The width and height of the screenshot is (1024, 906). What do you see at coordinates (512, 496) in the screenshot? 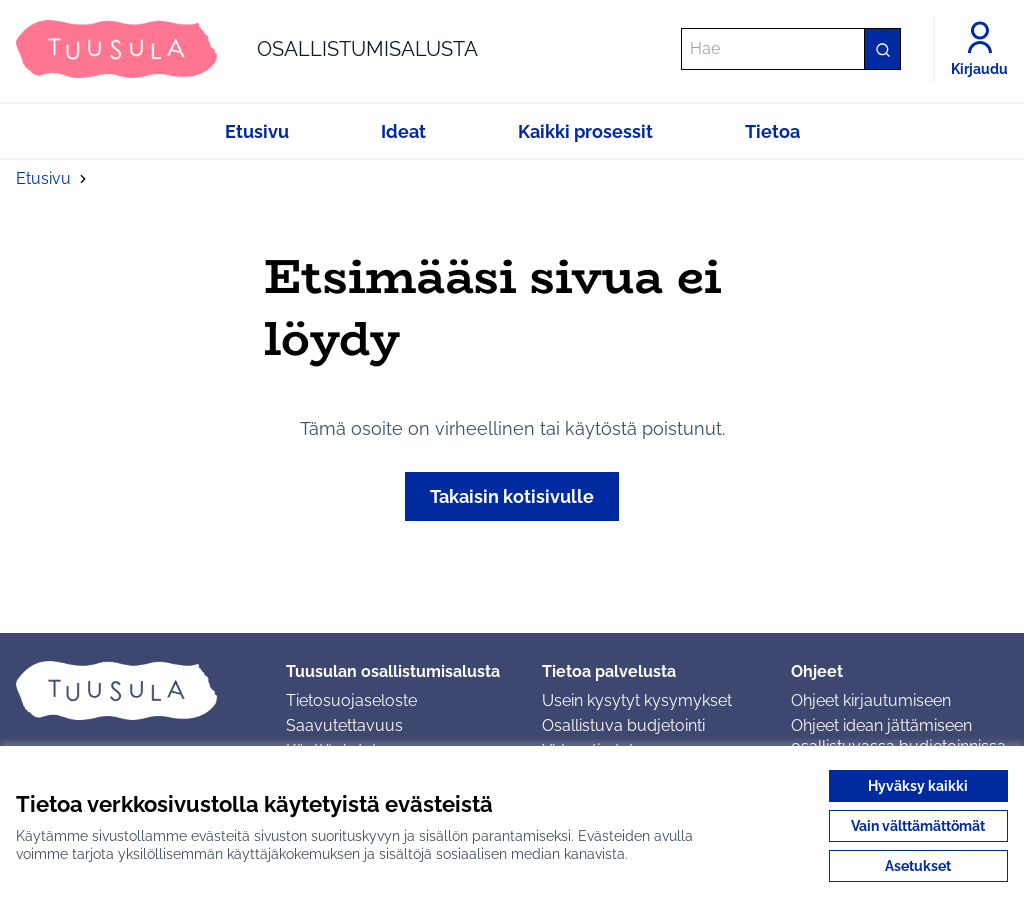
I see `Takaisin kotisivulle` at bounding box center [512, 496].